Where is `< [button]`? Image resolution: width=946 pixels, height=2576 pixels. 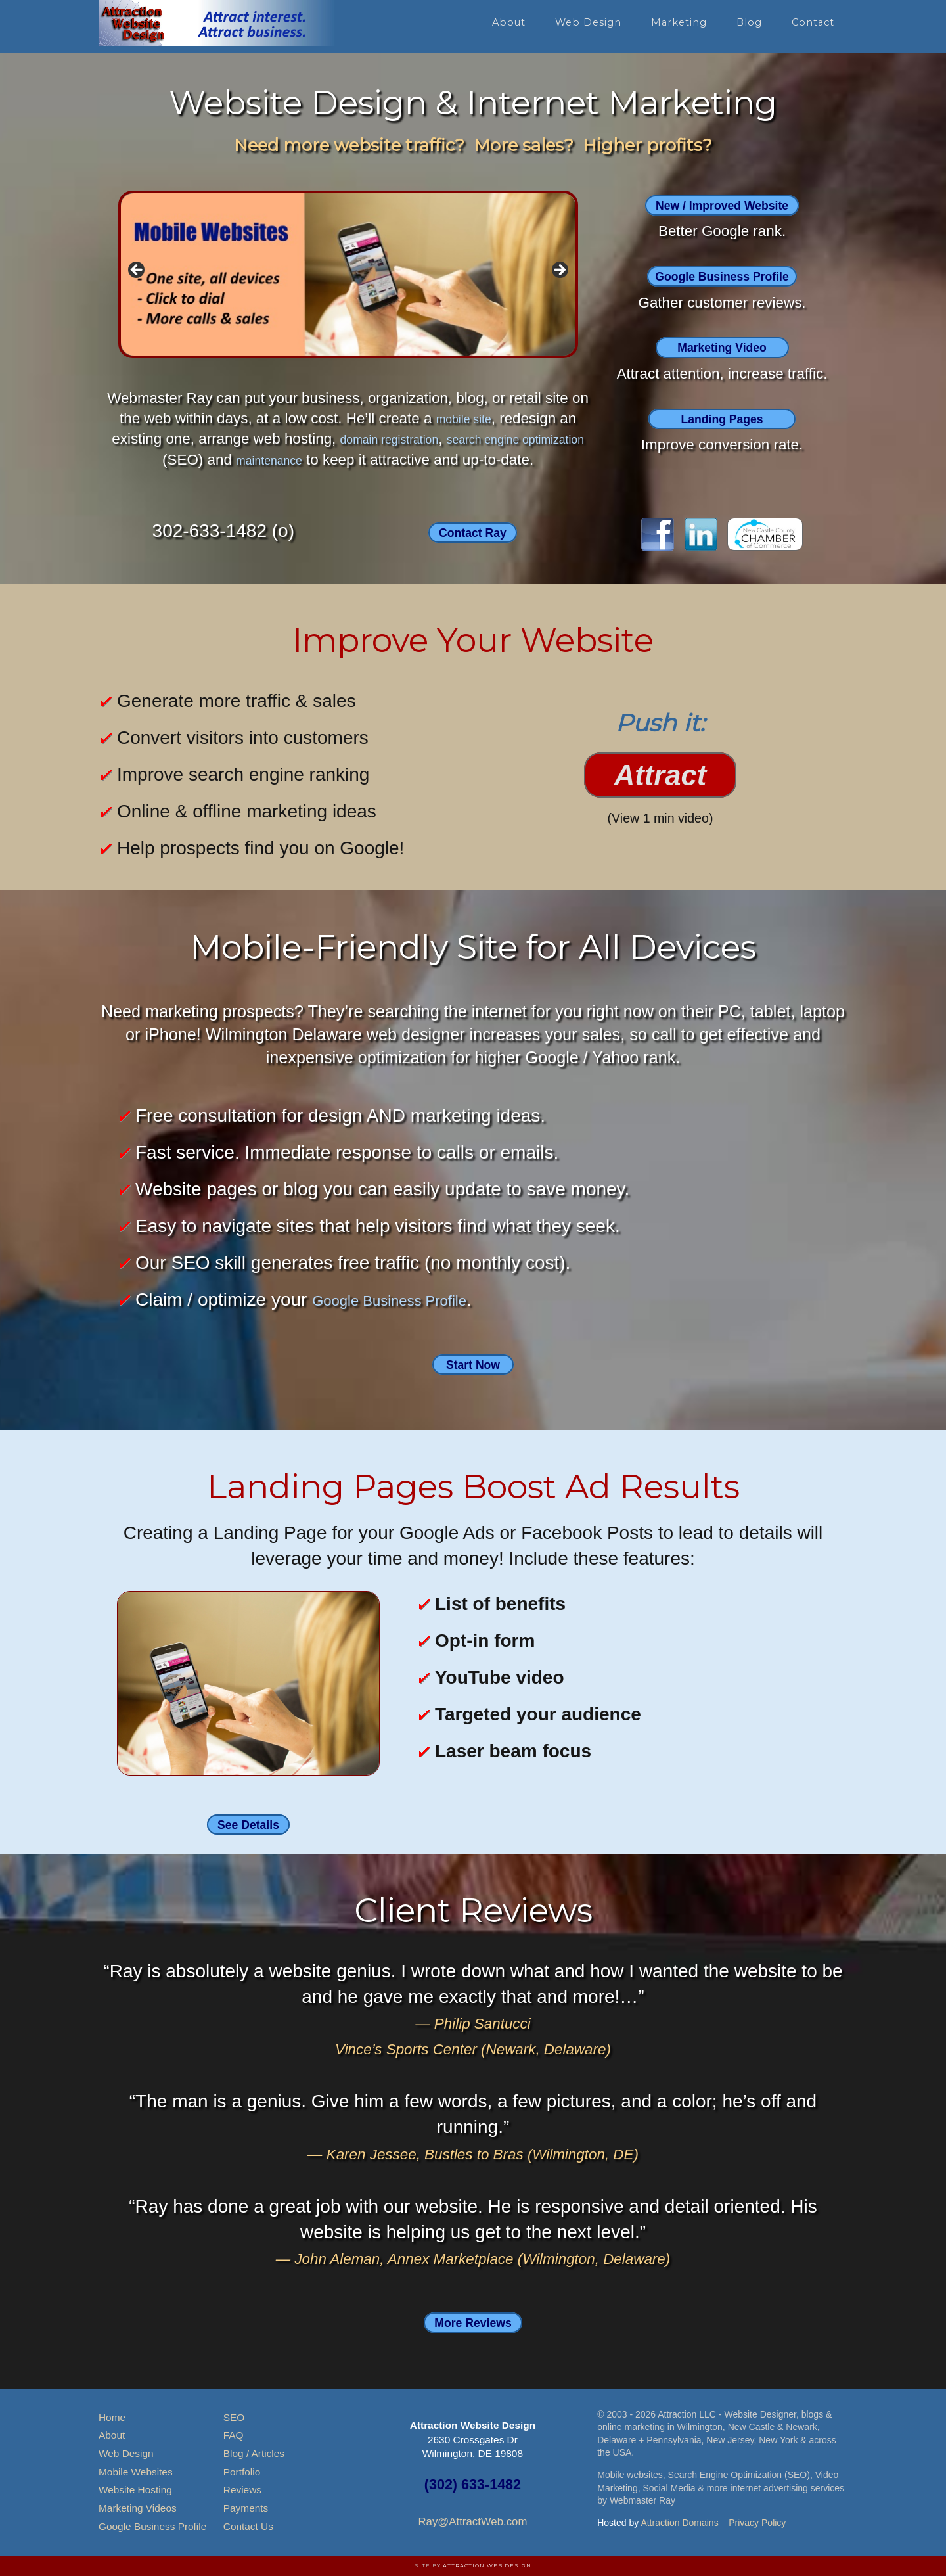
< [button] is located at coordinates (137, 271).